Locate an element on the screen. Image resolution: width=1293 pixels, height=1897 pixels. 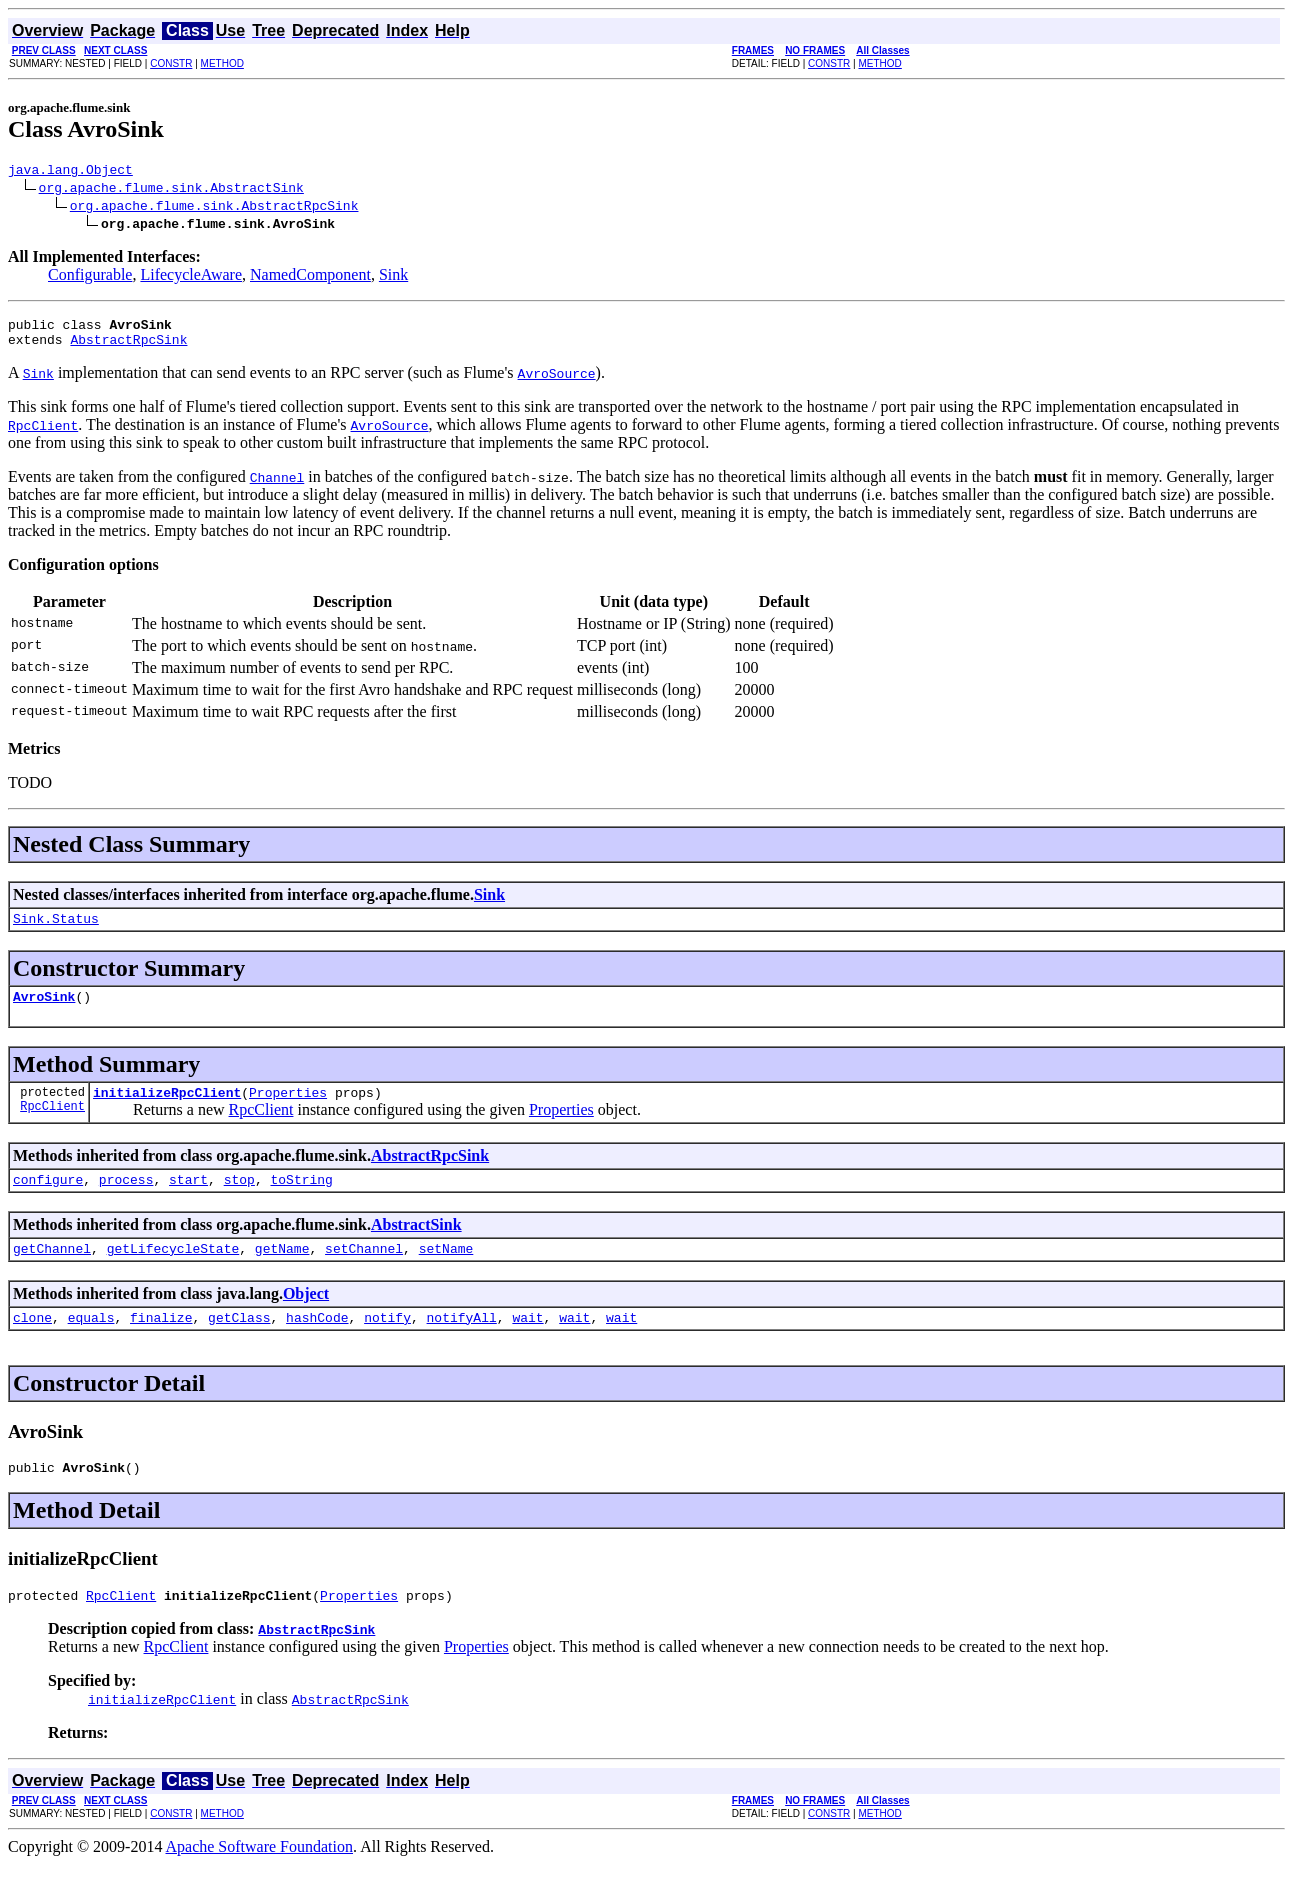
LifecycleAware is located at coordinates (191, 277).